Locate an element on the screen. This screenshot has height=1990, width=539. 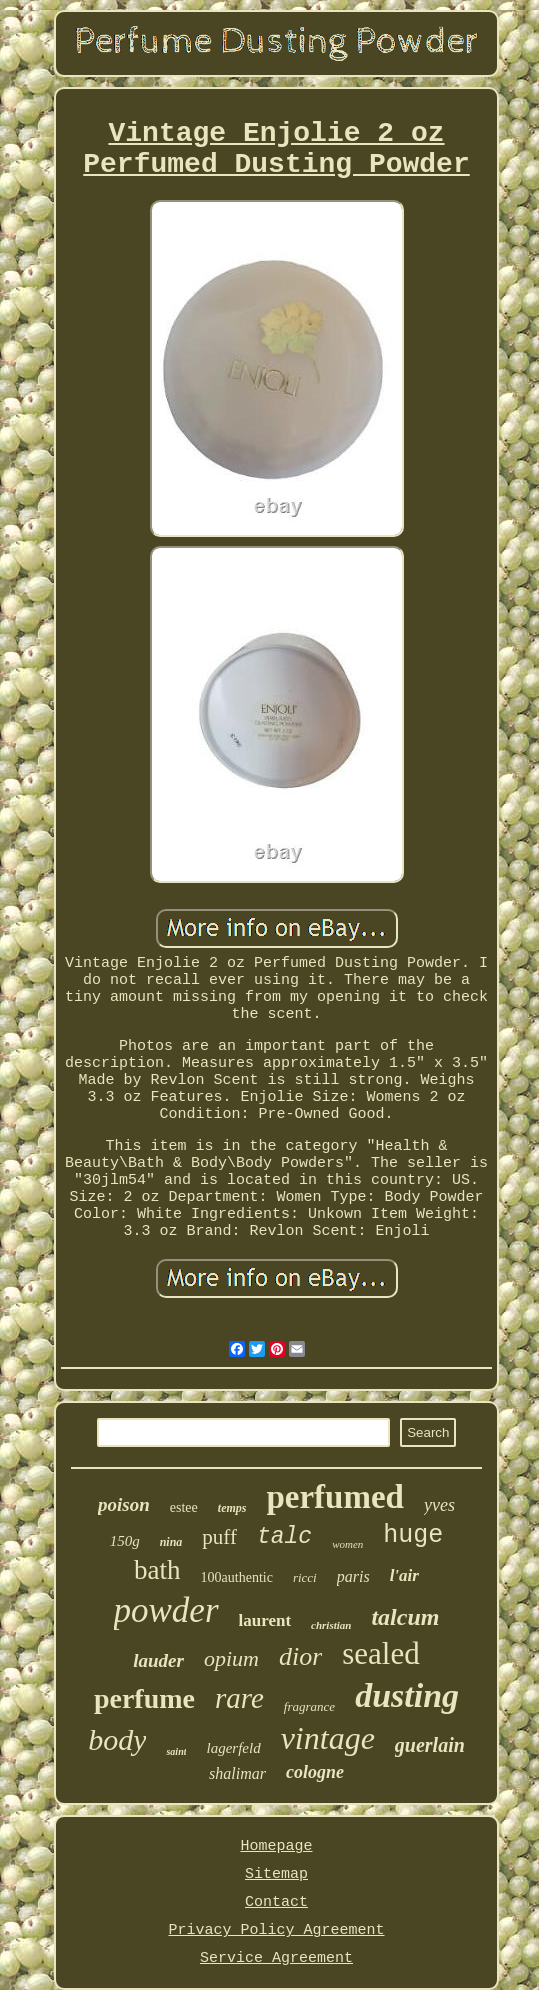
150g is located at coordinates (125, 1541).